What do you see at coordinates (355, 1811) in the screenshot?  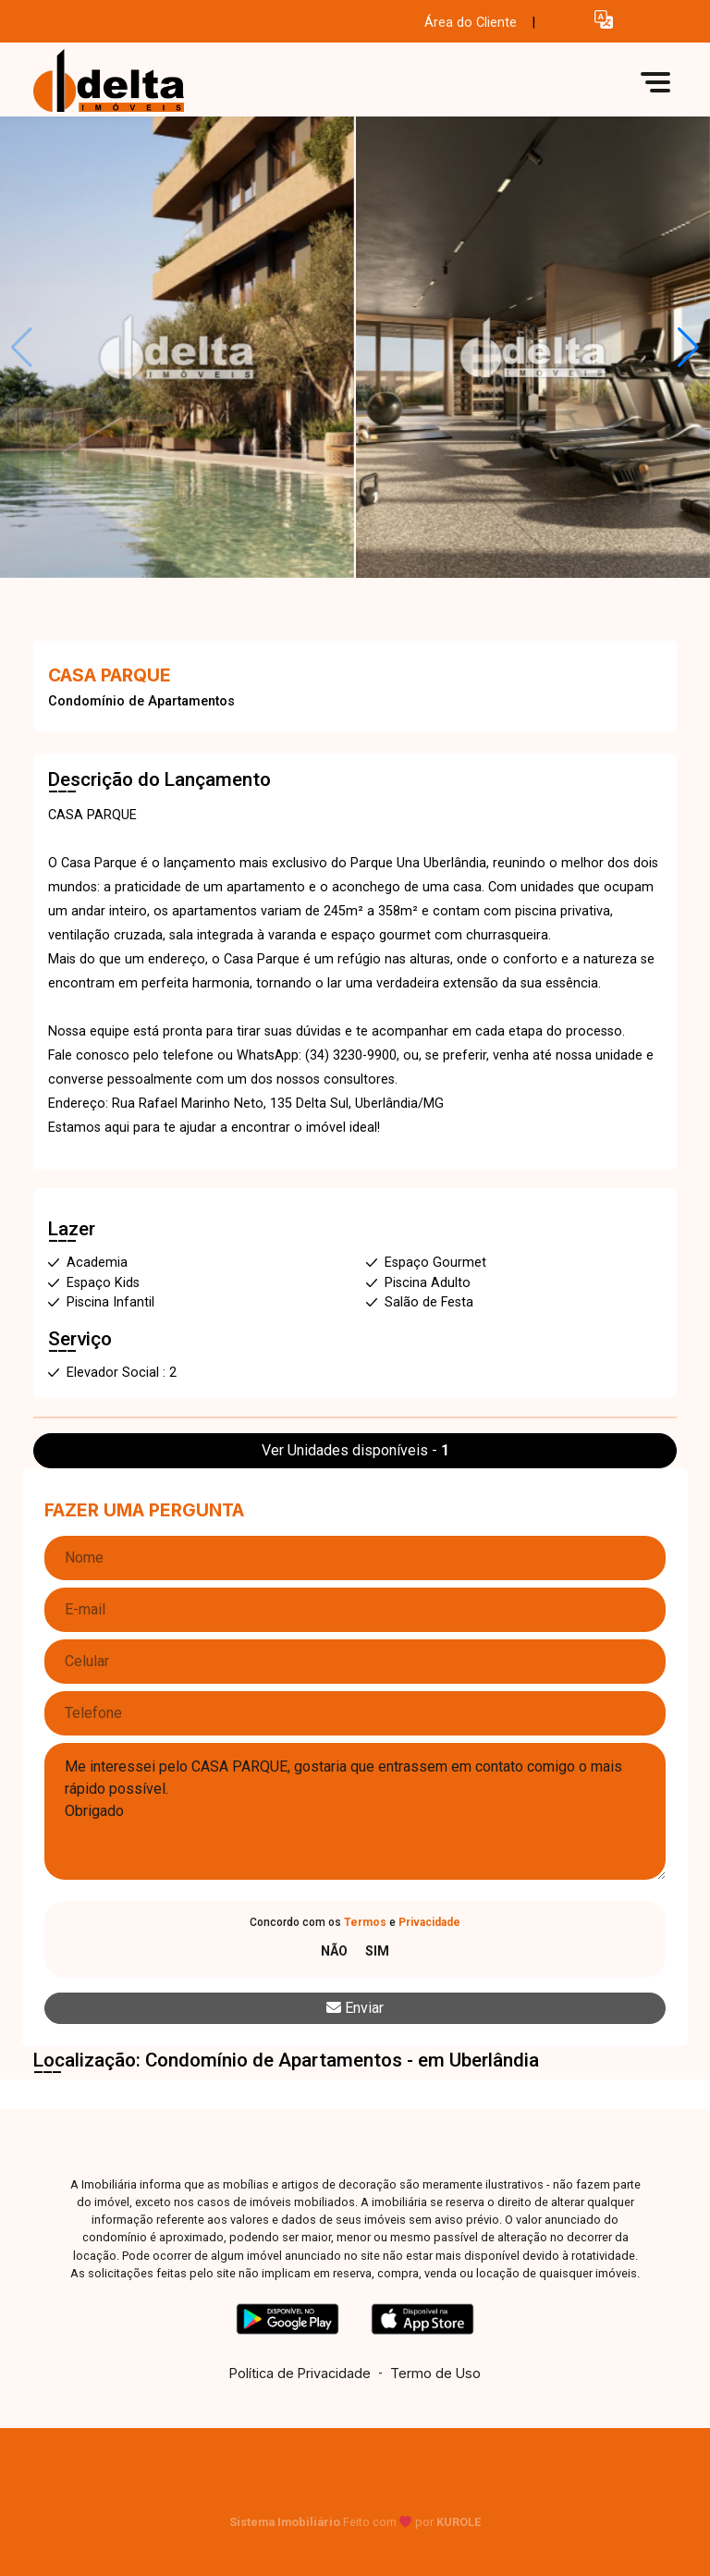 I see `Me interessei pelo CASA PARQUE, gostaria que entrassem em contato comigo o mais rápido possível. Obrigado` at bounding box center [355, 1811].